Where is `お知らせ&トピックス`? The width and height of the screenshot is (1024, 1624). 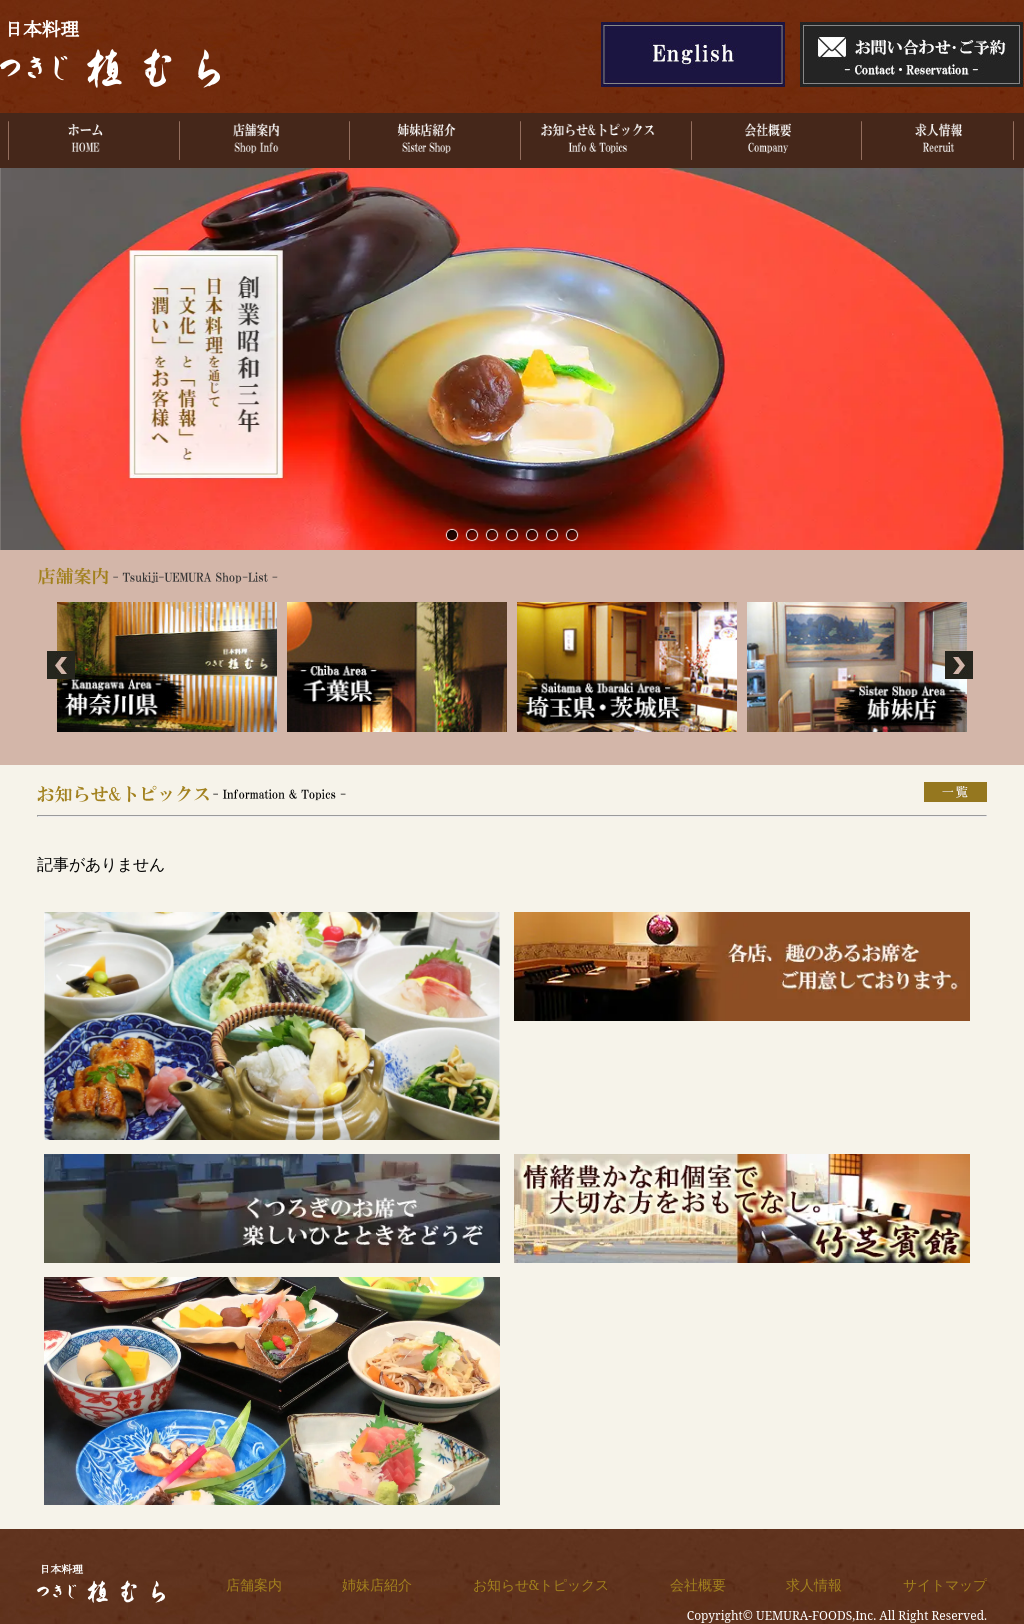
お知らせ&トピックス is located at coordinates (541, 1584).